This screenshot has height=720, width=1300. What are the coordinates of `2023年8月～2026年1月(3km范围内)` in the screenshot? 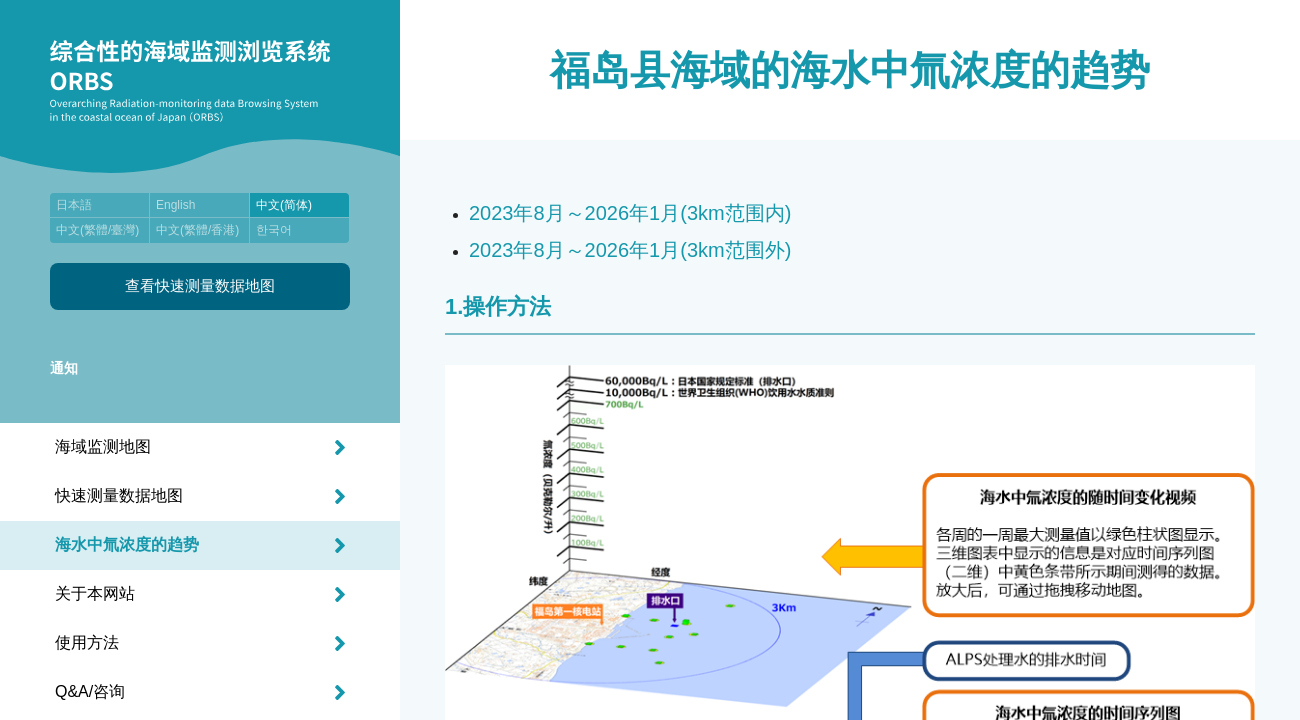 It's located at (630, 213).